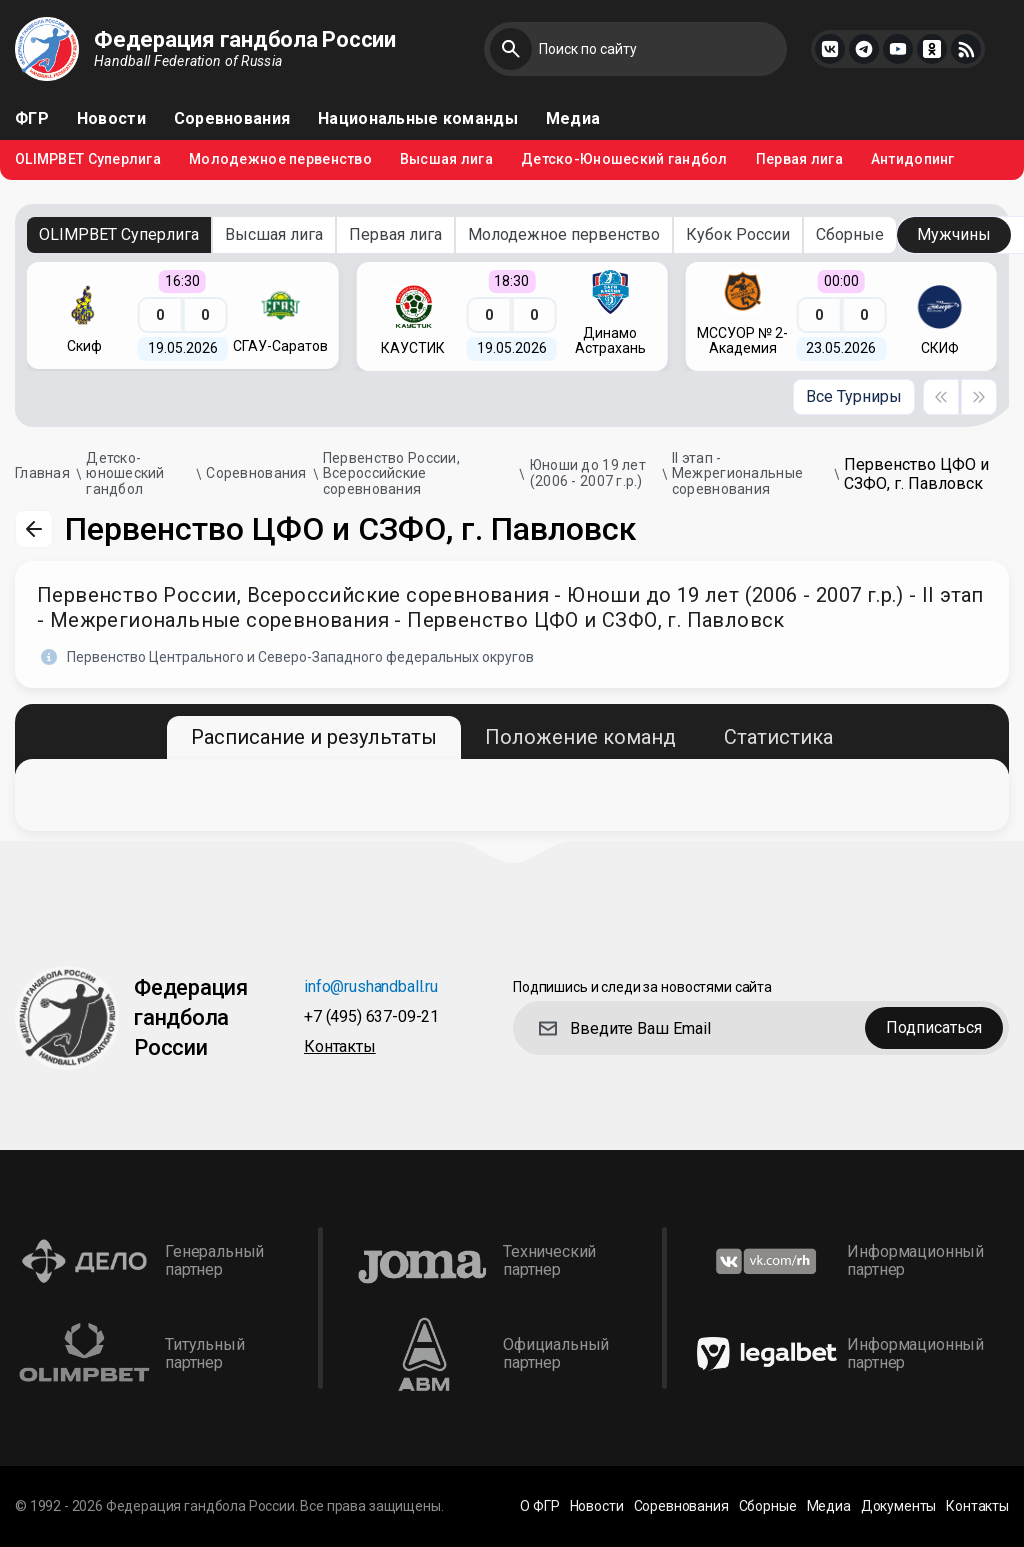  I want to click on +7 (495) 637-09-21, so click(371, 1017).